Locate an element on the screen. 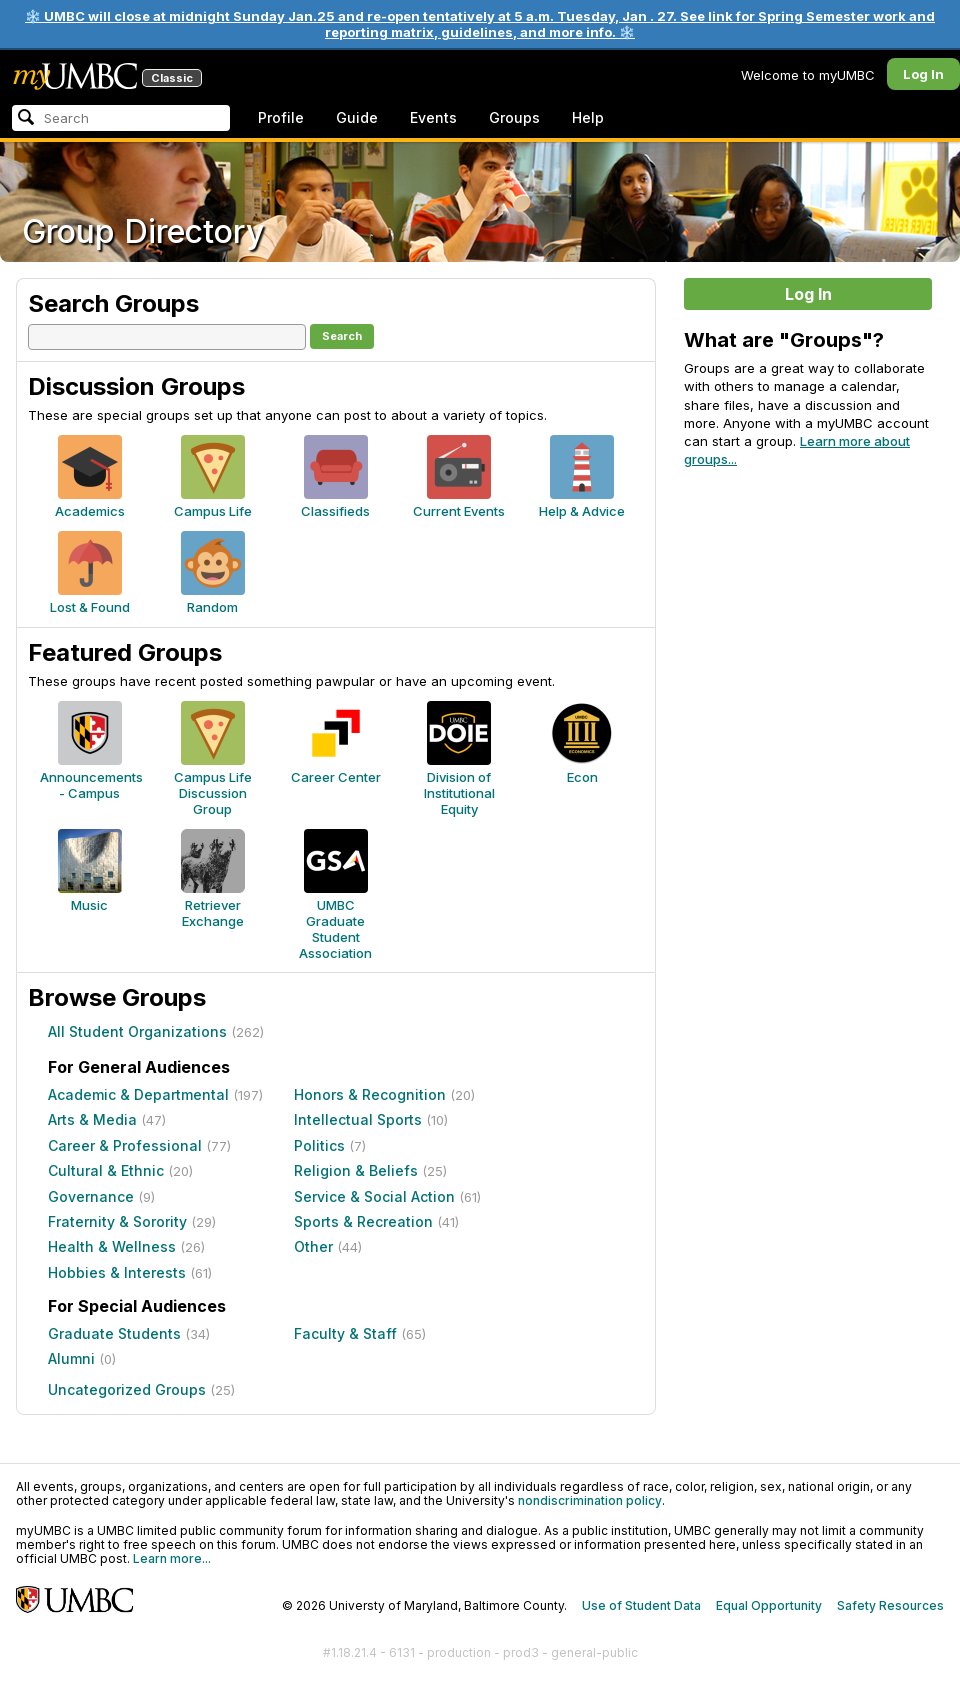 This screenshot has width=960, height=1693. Faculty & Staff is located at coordinates (345, 1333).